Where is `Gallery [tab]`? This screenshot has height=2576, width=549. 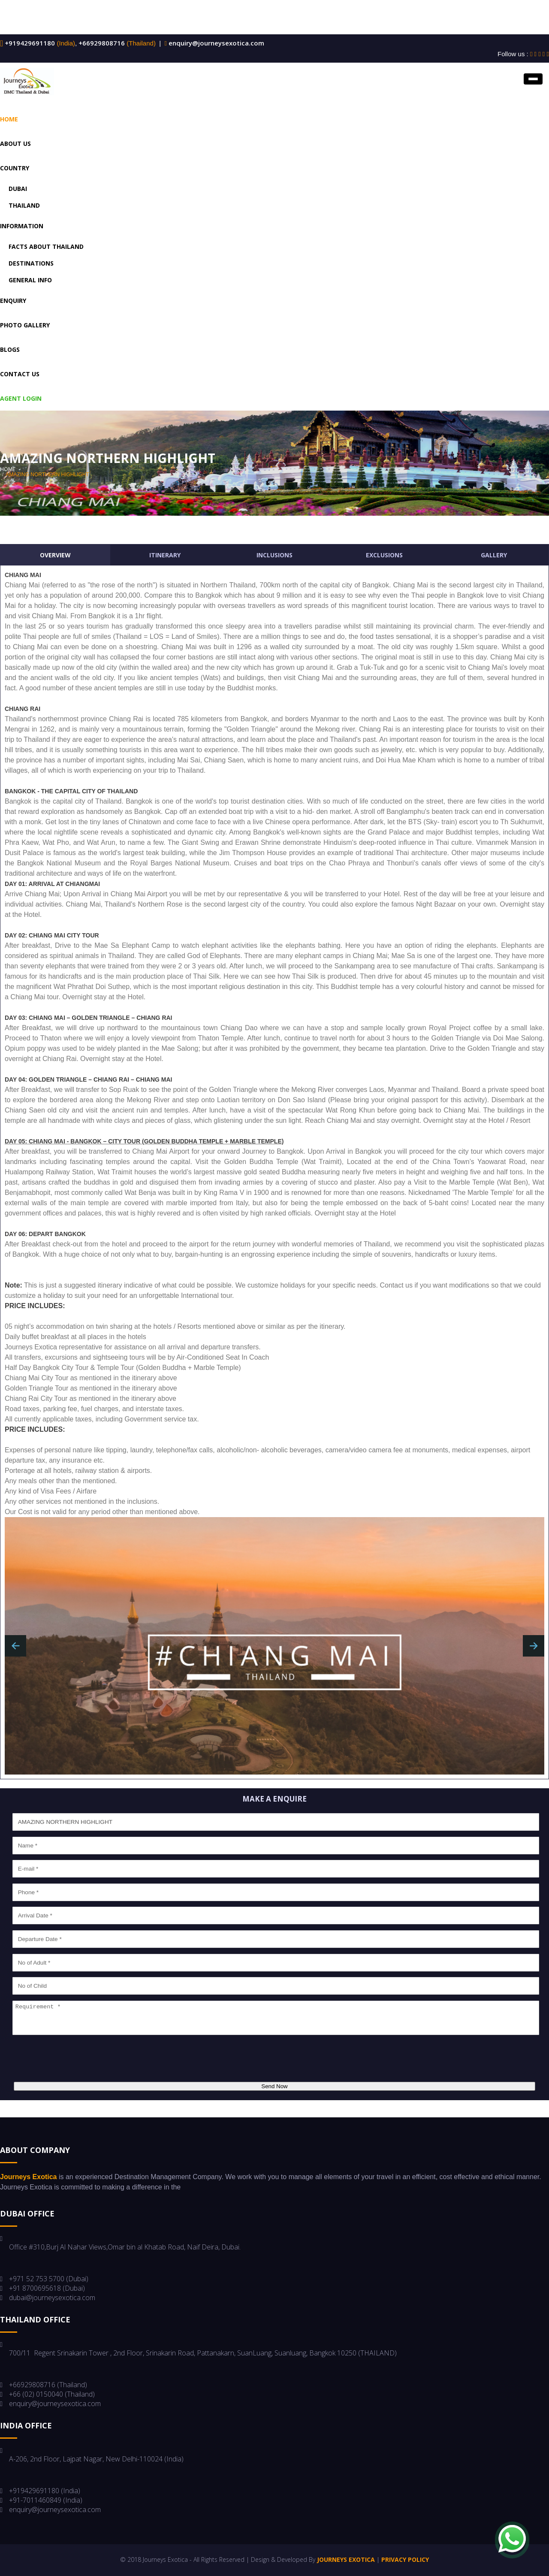 Gallery [tab] is located at coordinates (494, 555).